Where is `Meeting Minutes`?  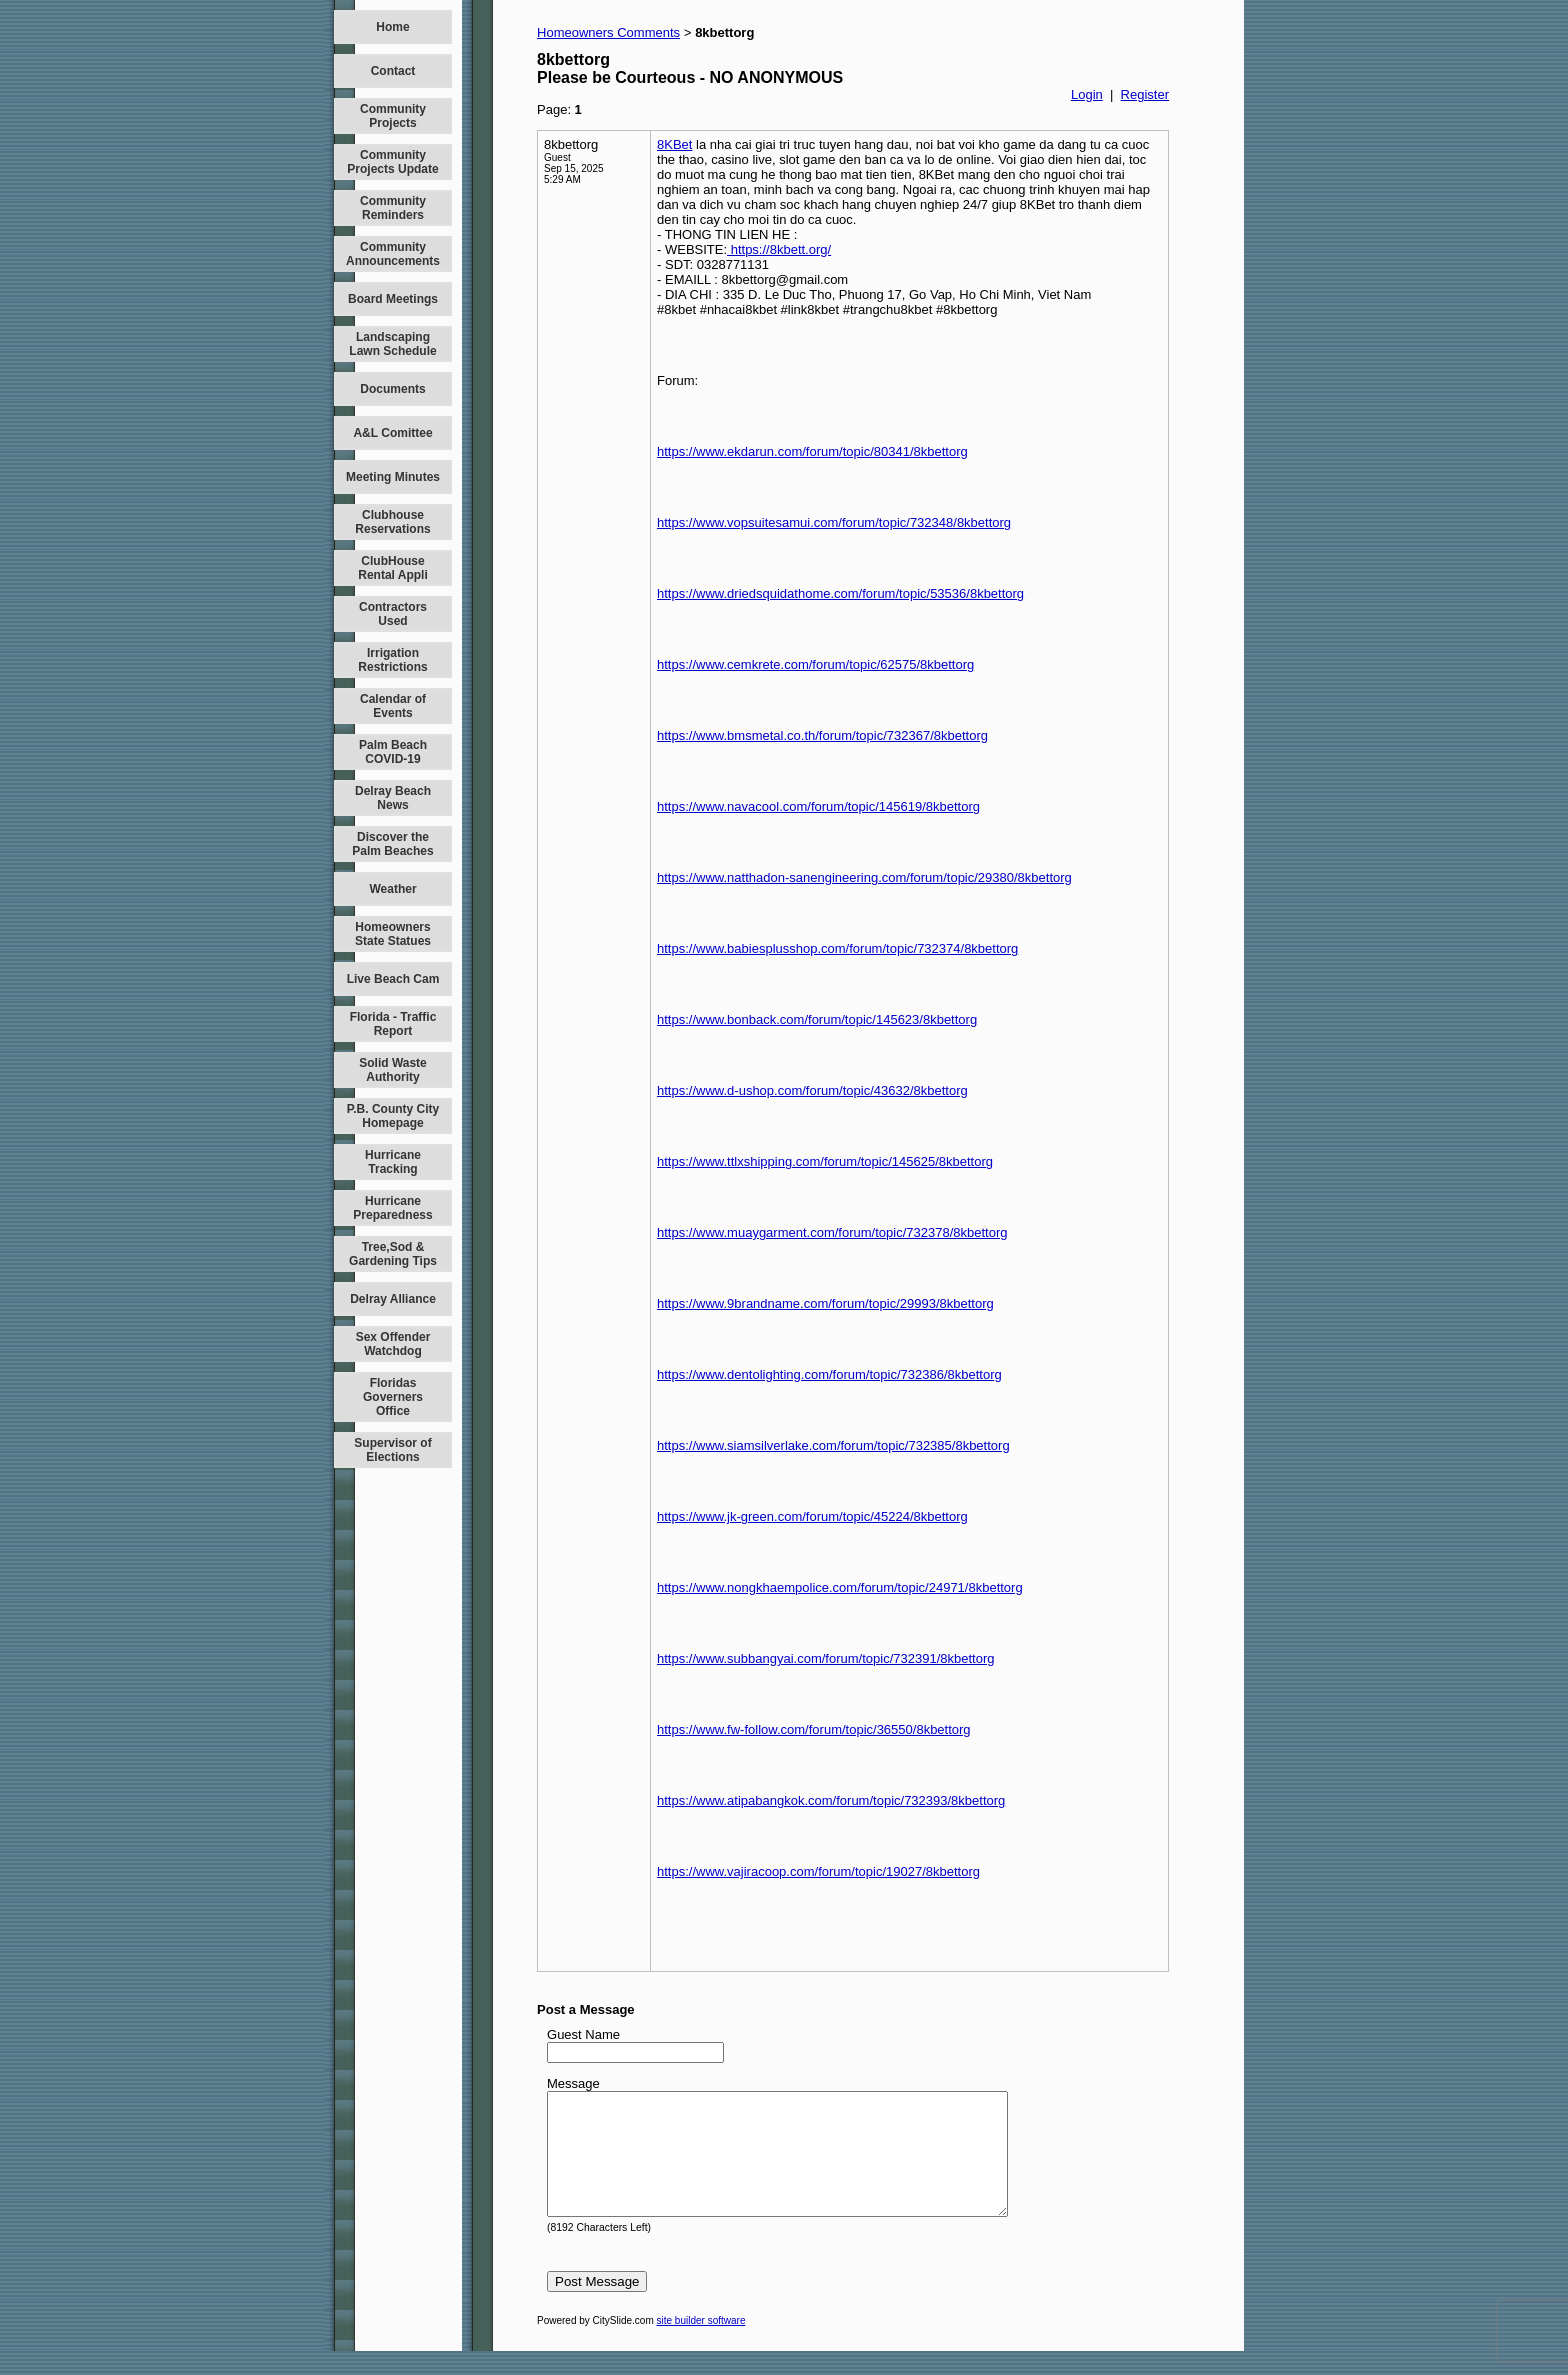 Meeting Minutes is located at coordinates (393, 477).